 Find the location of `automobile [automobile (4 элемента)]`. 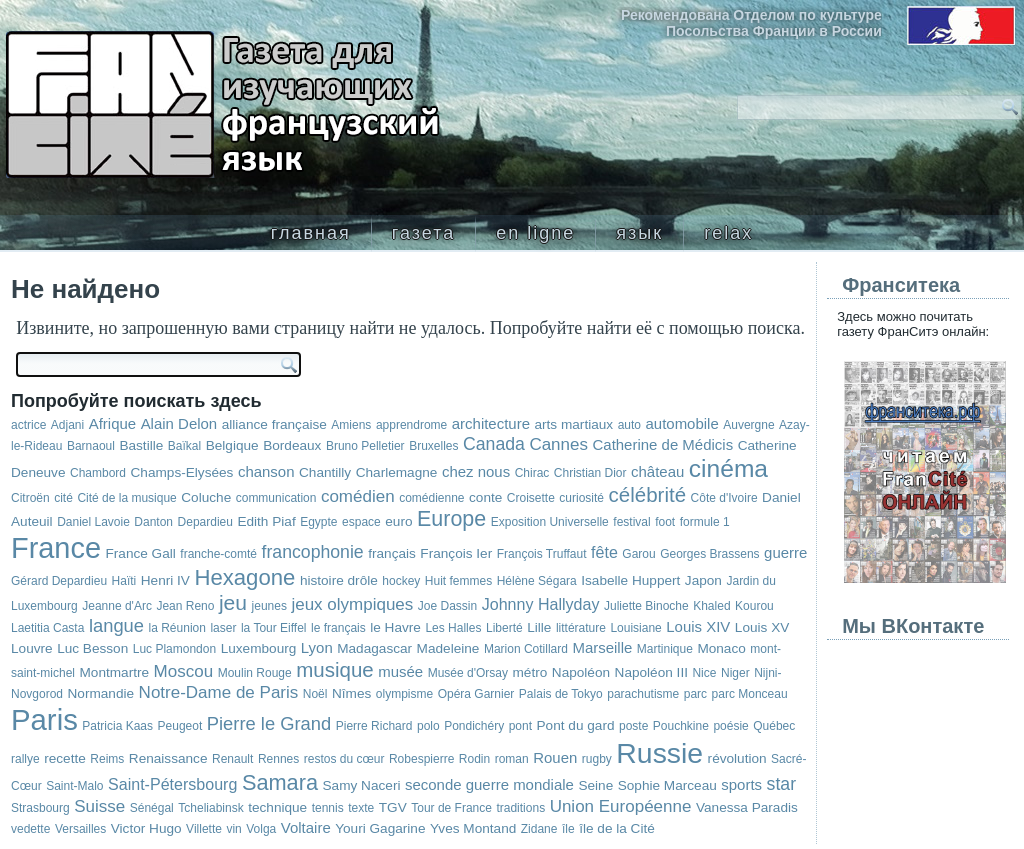

automobile [automobile (4 элемента)] is located at coordinates (682, 423).